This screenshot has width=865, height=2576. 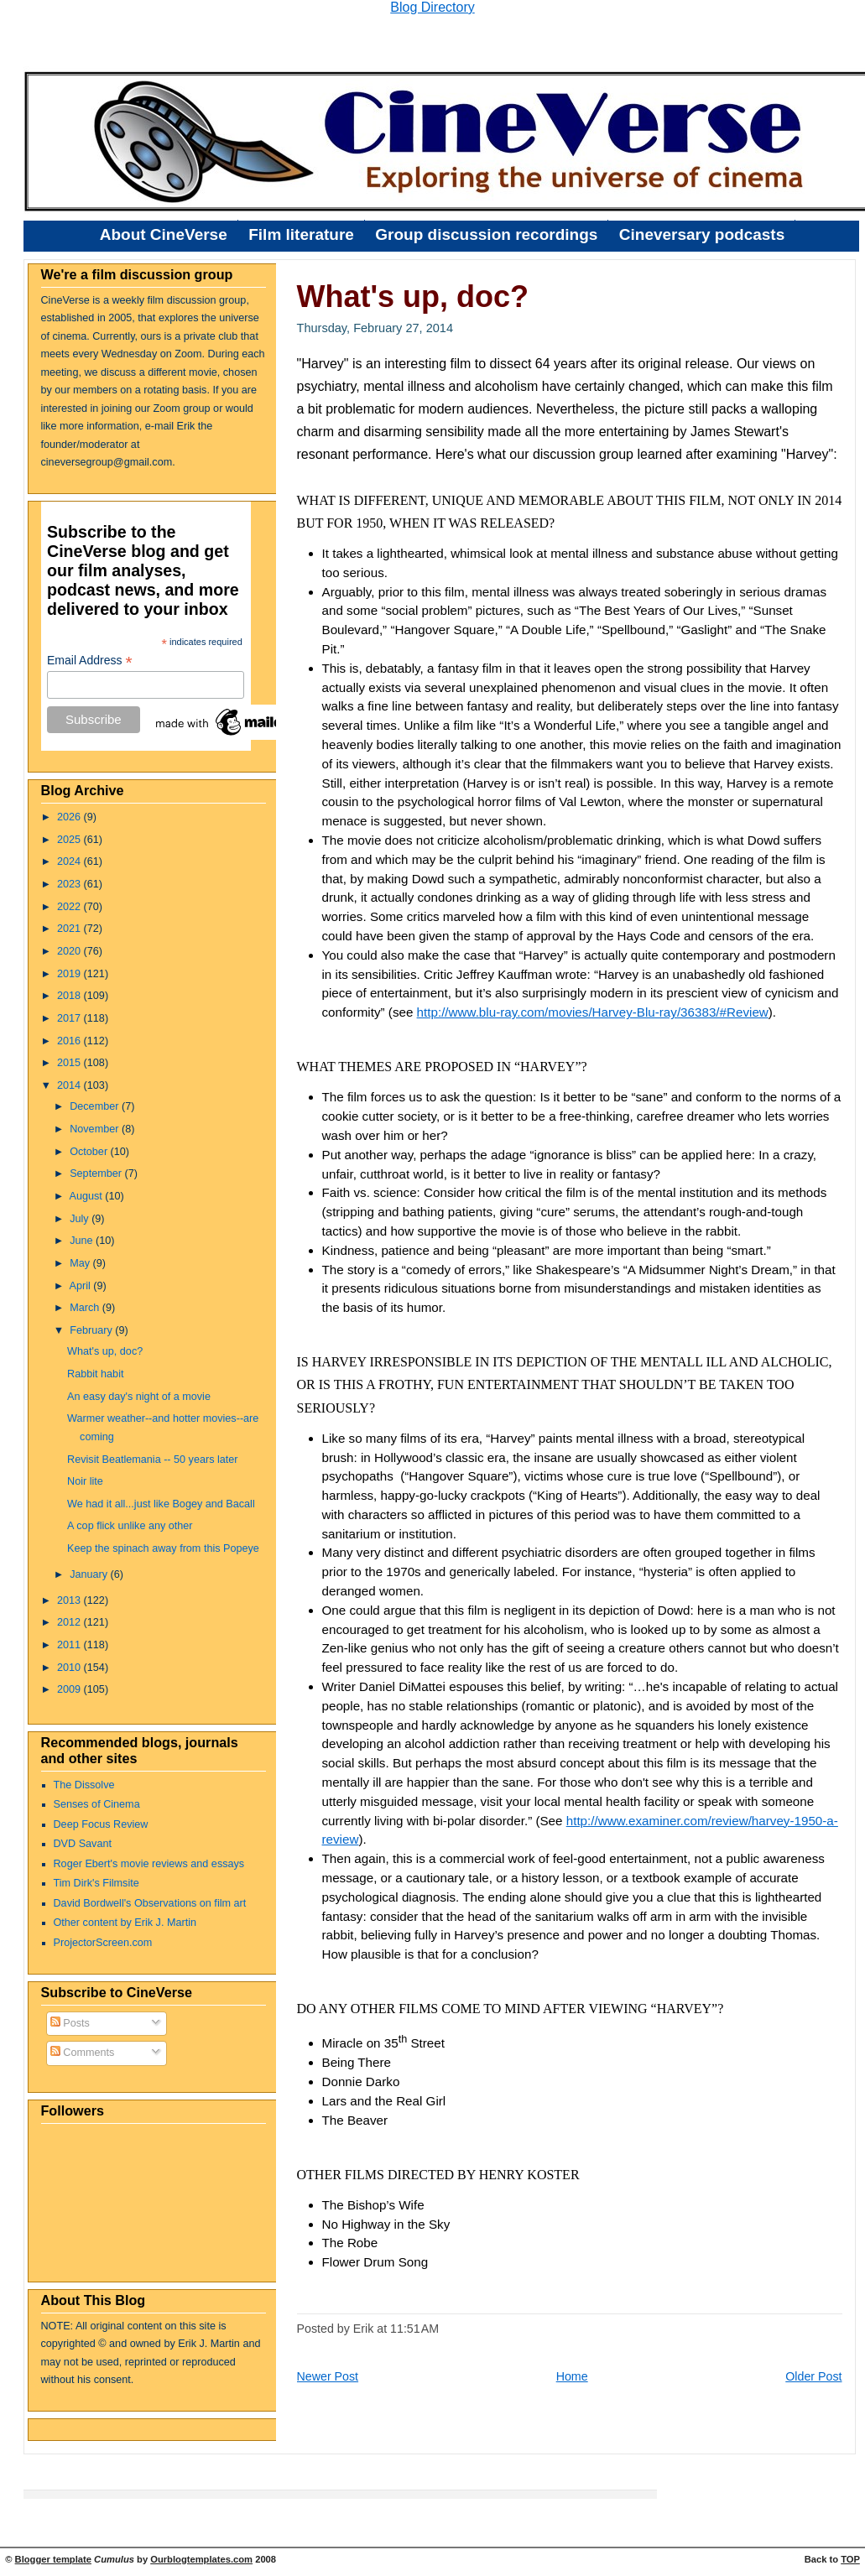 I want to click on 2009, so click(x=70, y=1689).